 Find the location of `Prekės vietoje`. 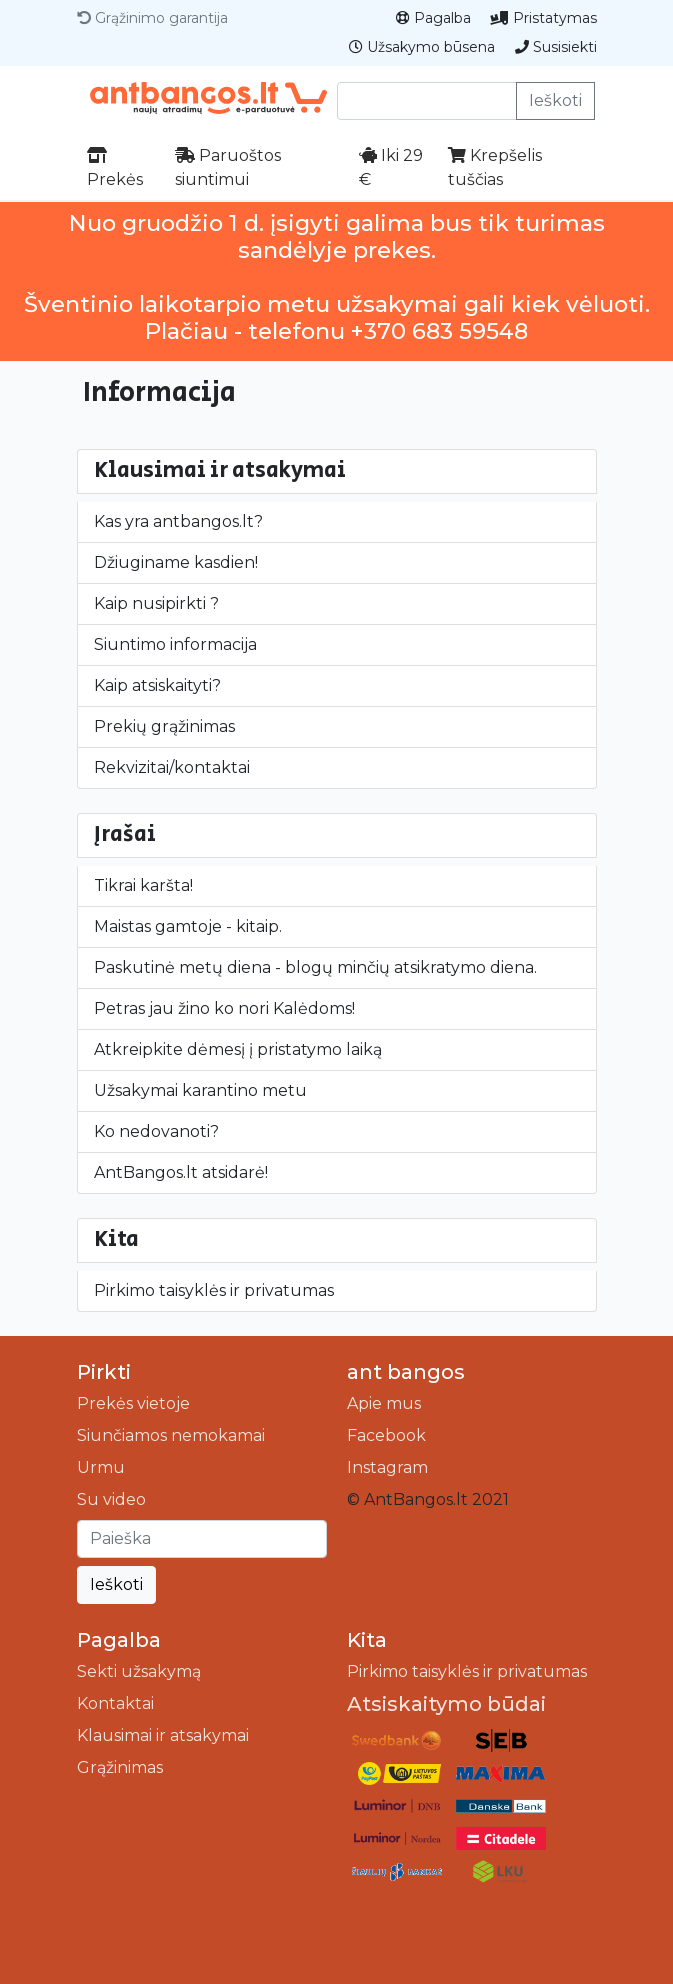

Prekės vietoje is located at coordinates (133, 1403).